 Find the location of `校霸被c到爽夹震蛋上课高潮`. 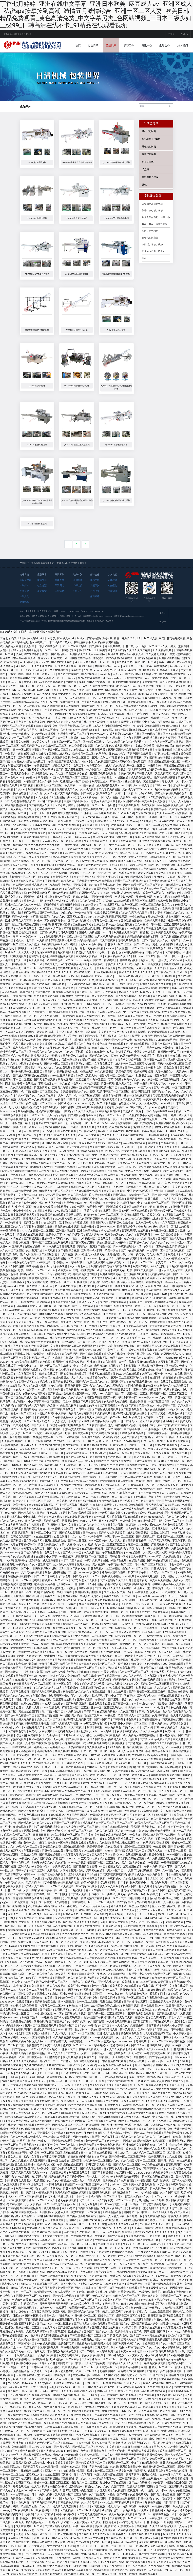

校霸被c到爽夹震蛋上课高潮 is located at coordinates (33, 1723).